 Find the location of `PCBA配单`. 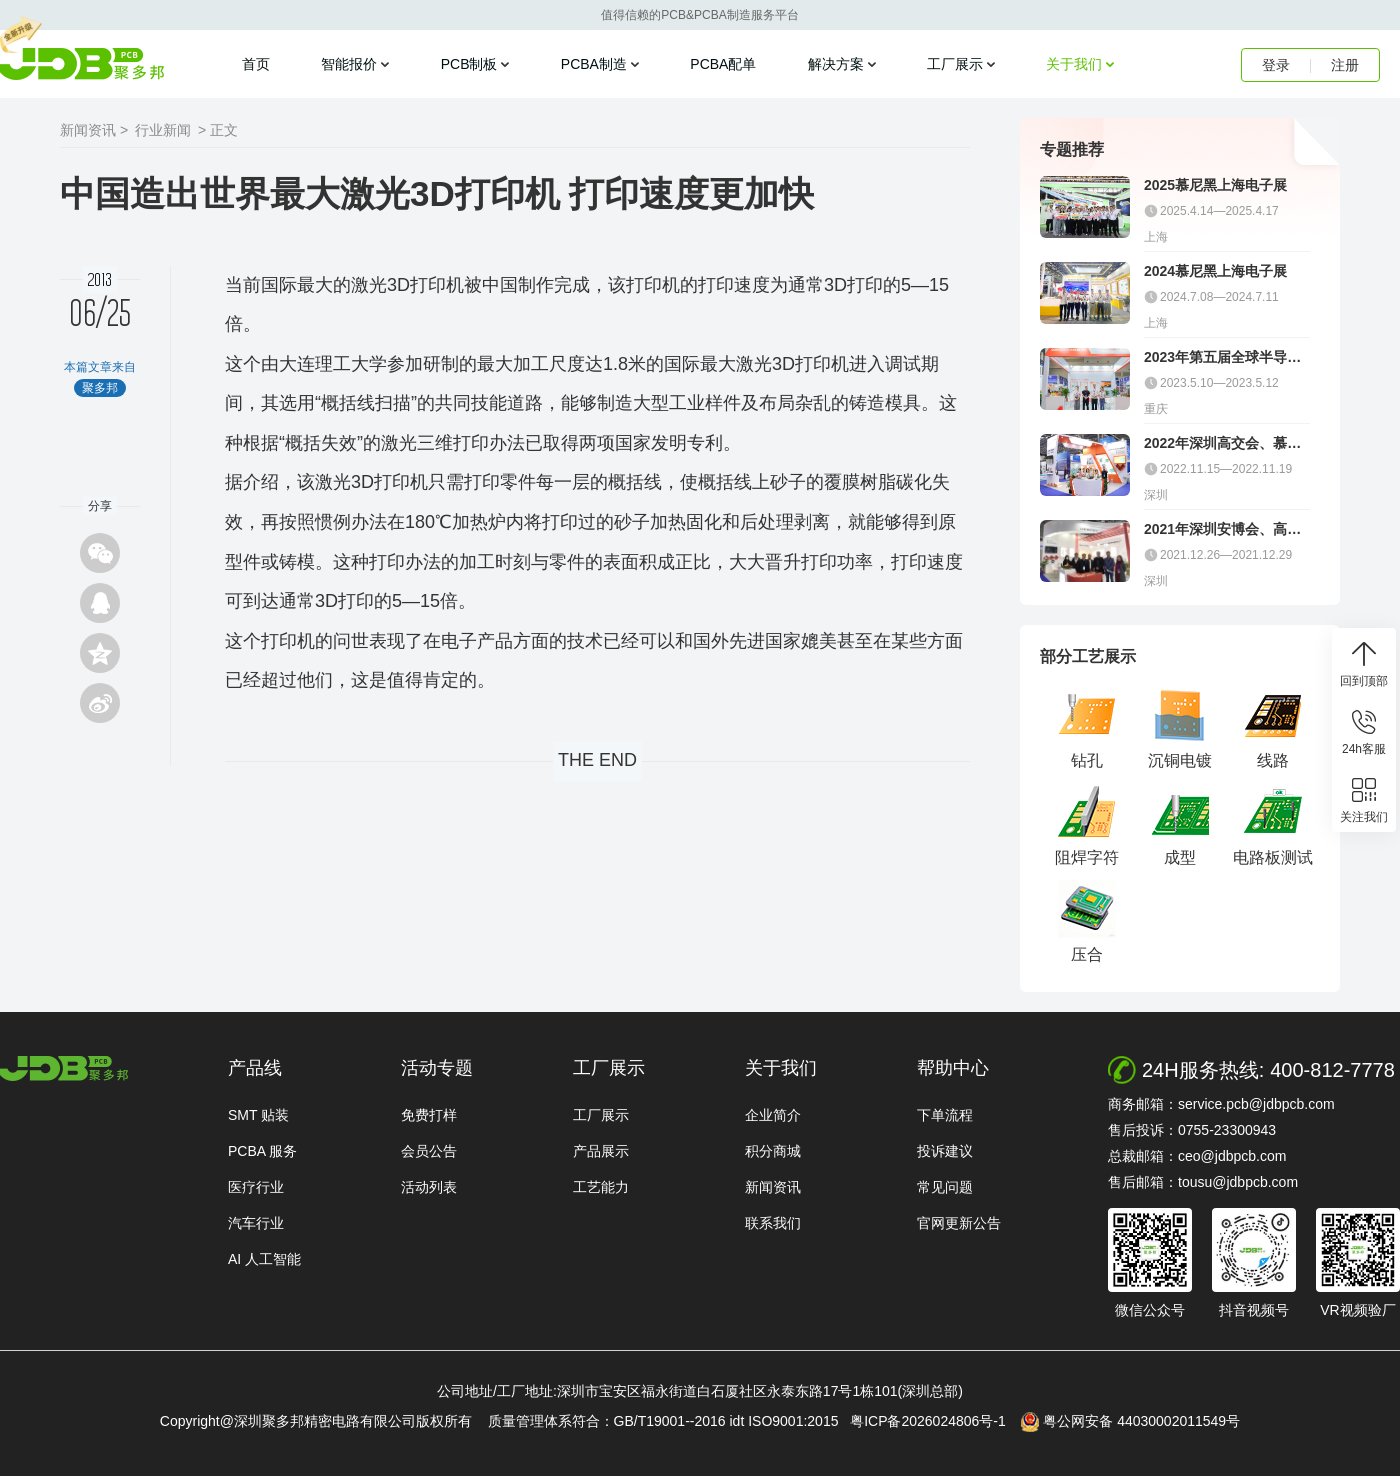

PCBA配单 is located at coordinates (723, 64).